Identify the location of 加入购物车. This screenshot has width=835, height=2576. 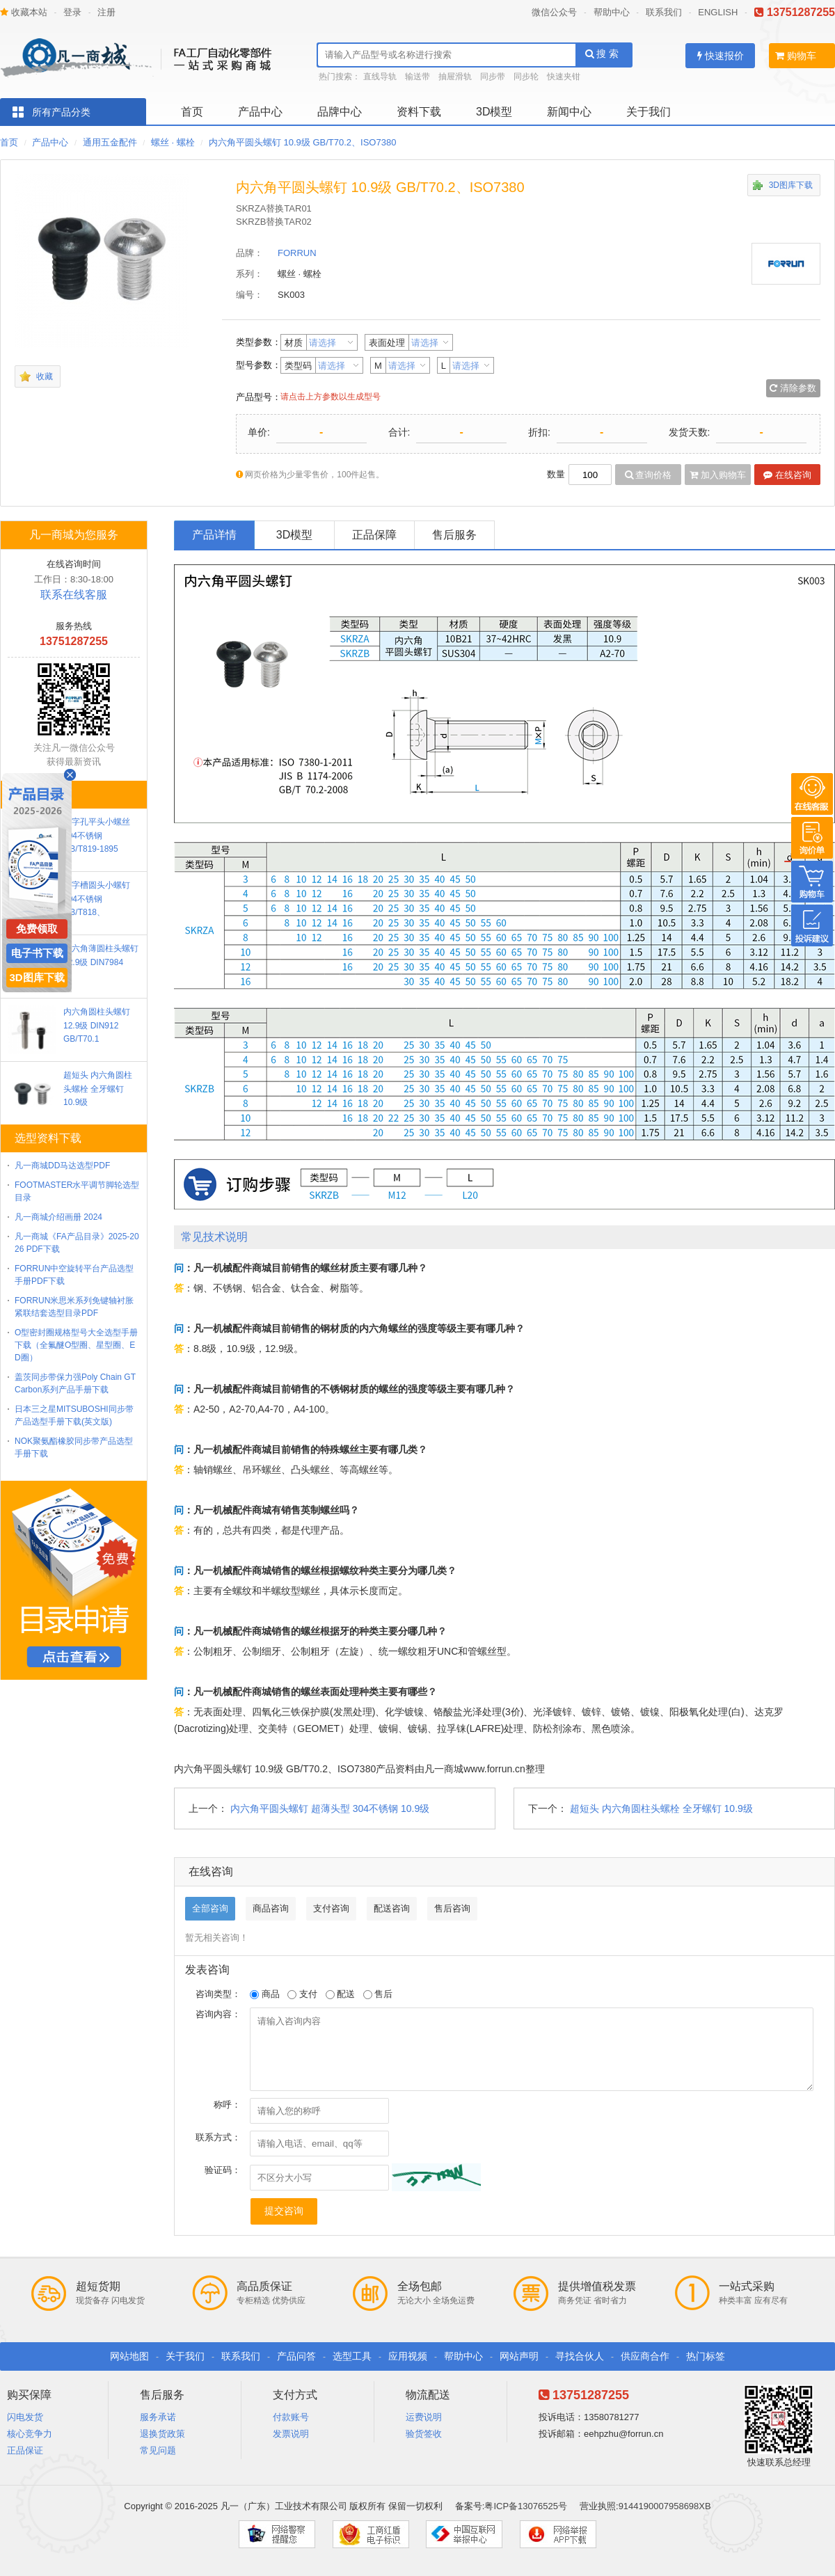
(718, 475).